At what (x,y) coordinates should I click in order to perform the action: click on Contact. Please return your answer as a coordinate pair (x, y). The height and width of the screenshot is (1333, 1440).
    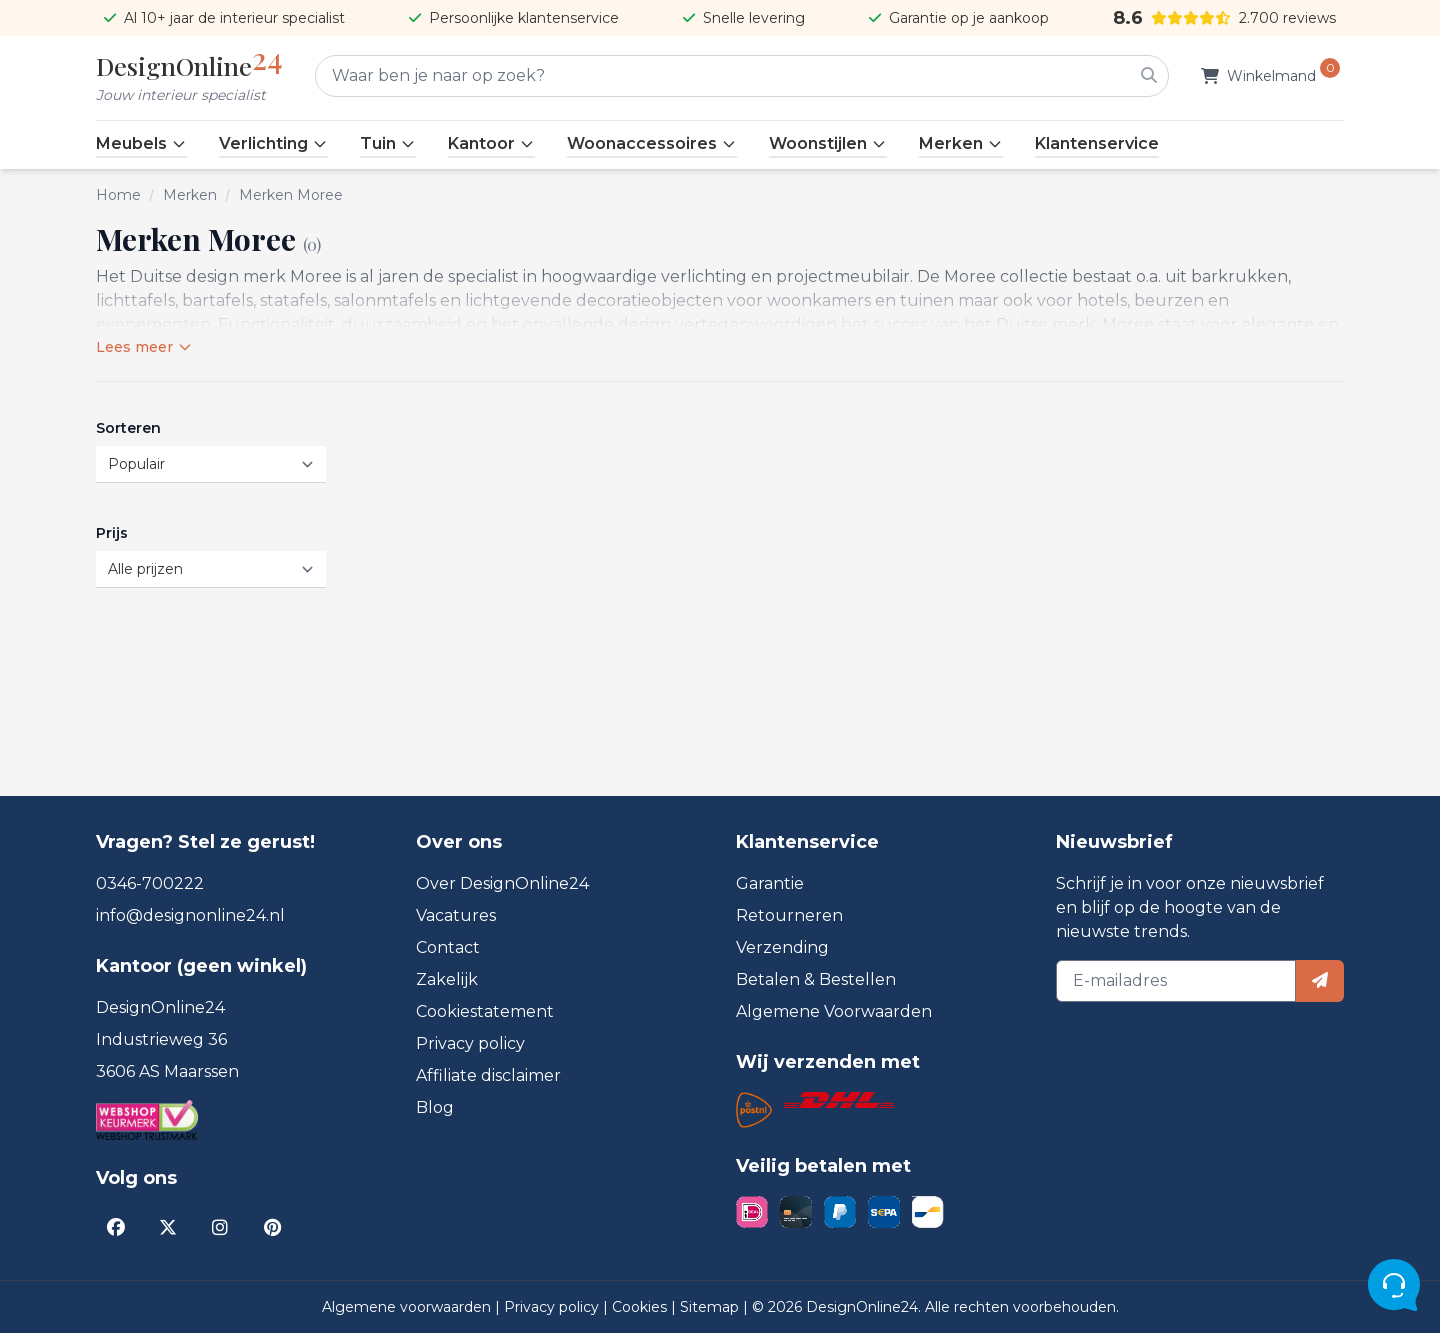
    Looking at the image, I should click on (448, 947).